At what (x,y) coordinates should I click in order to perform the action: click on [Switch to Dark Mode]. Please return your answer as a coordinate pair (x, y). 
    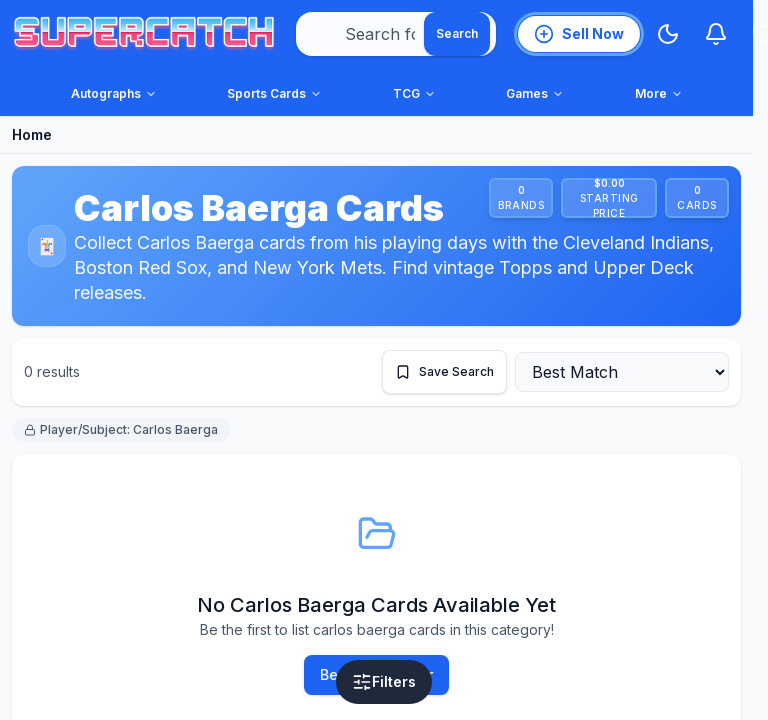
    Looking at the image, I should click on (668, 34).